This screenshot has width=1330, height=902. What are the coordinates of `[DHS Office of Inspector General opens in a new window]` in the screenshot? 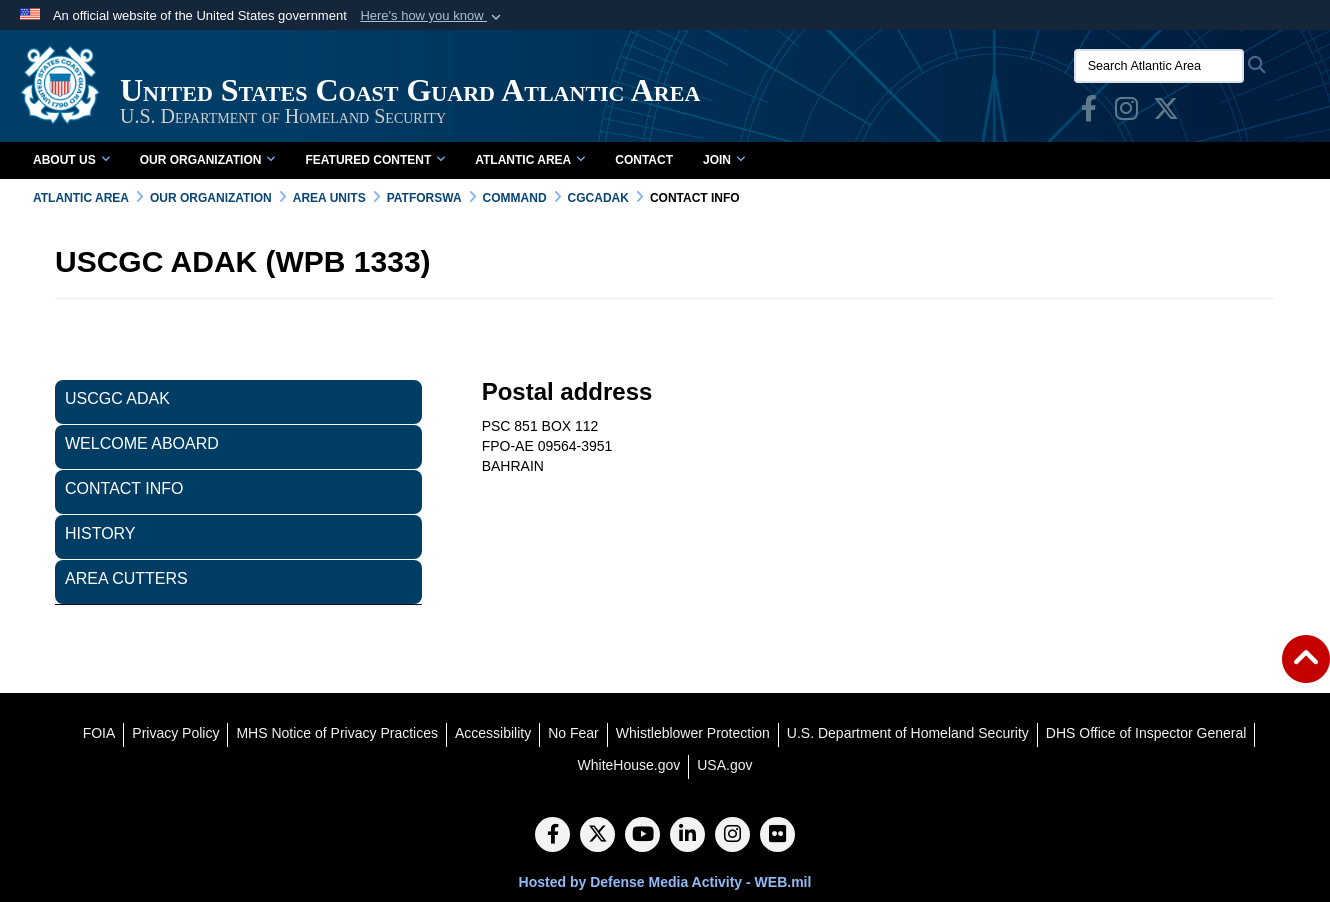 It's located at (1146, 733).